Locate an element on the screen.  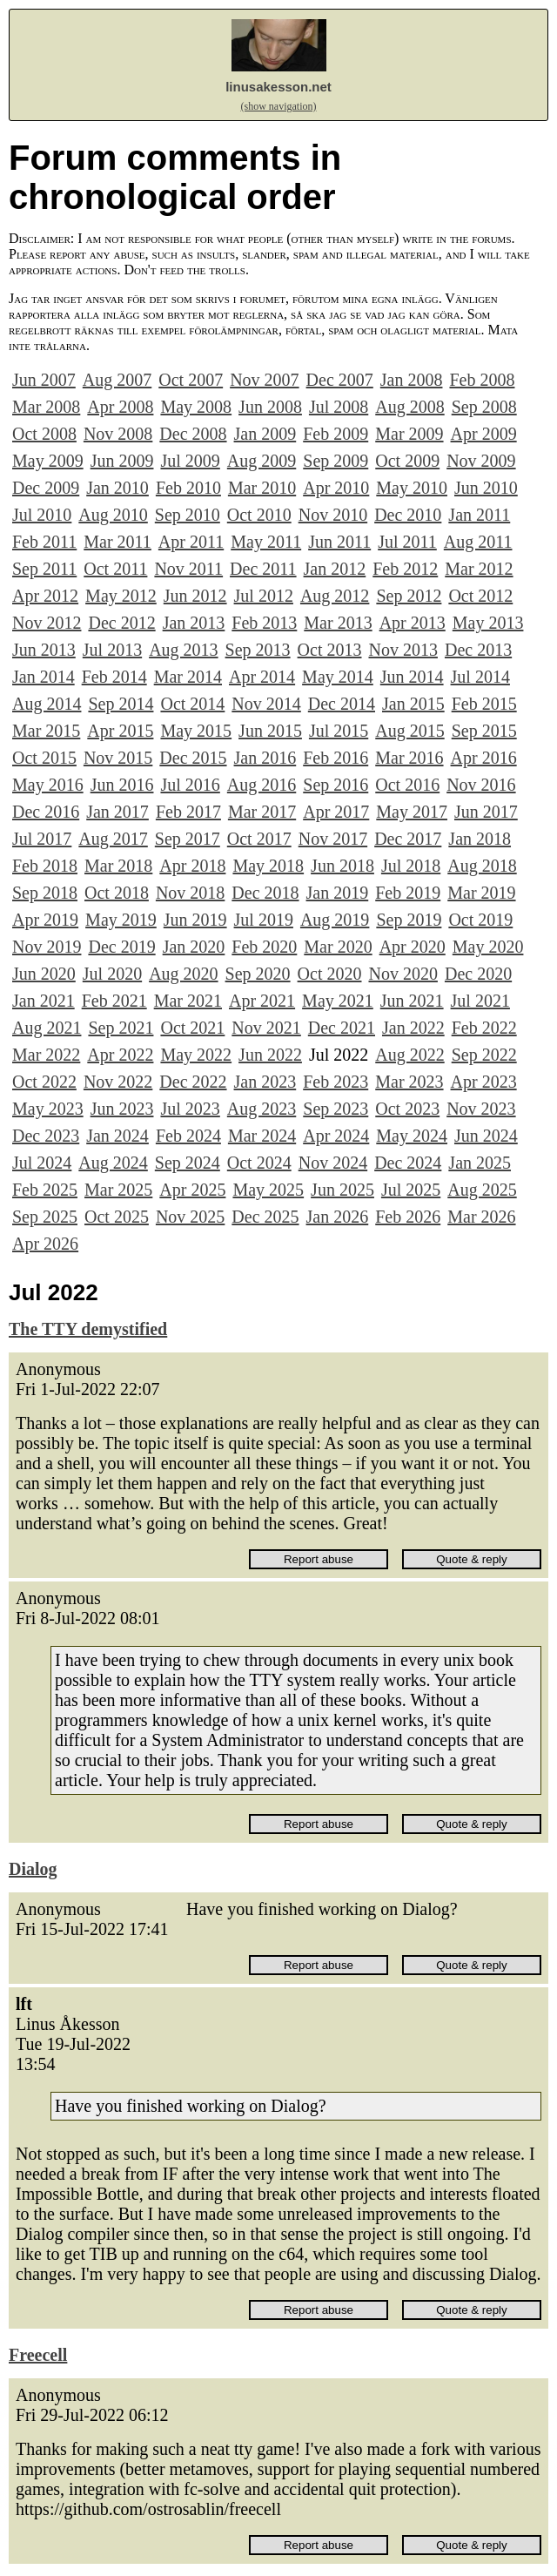
linusakesson.net is located at coordinates (278, 86).